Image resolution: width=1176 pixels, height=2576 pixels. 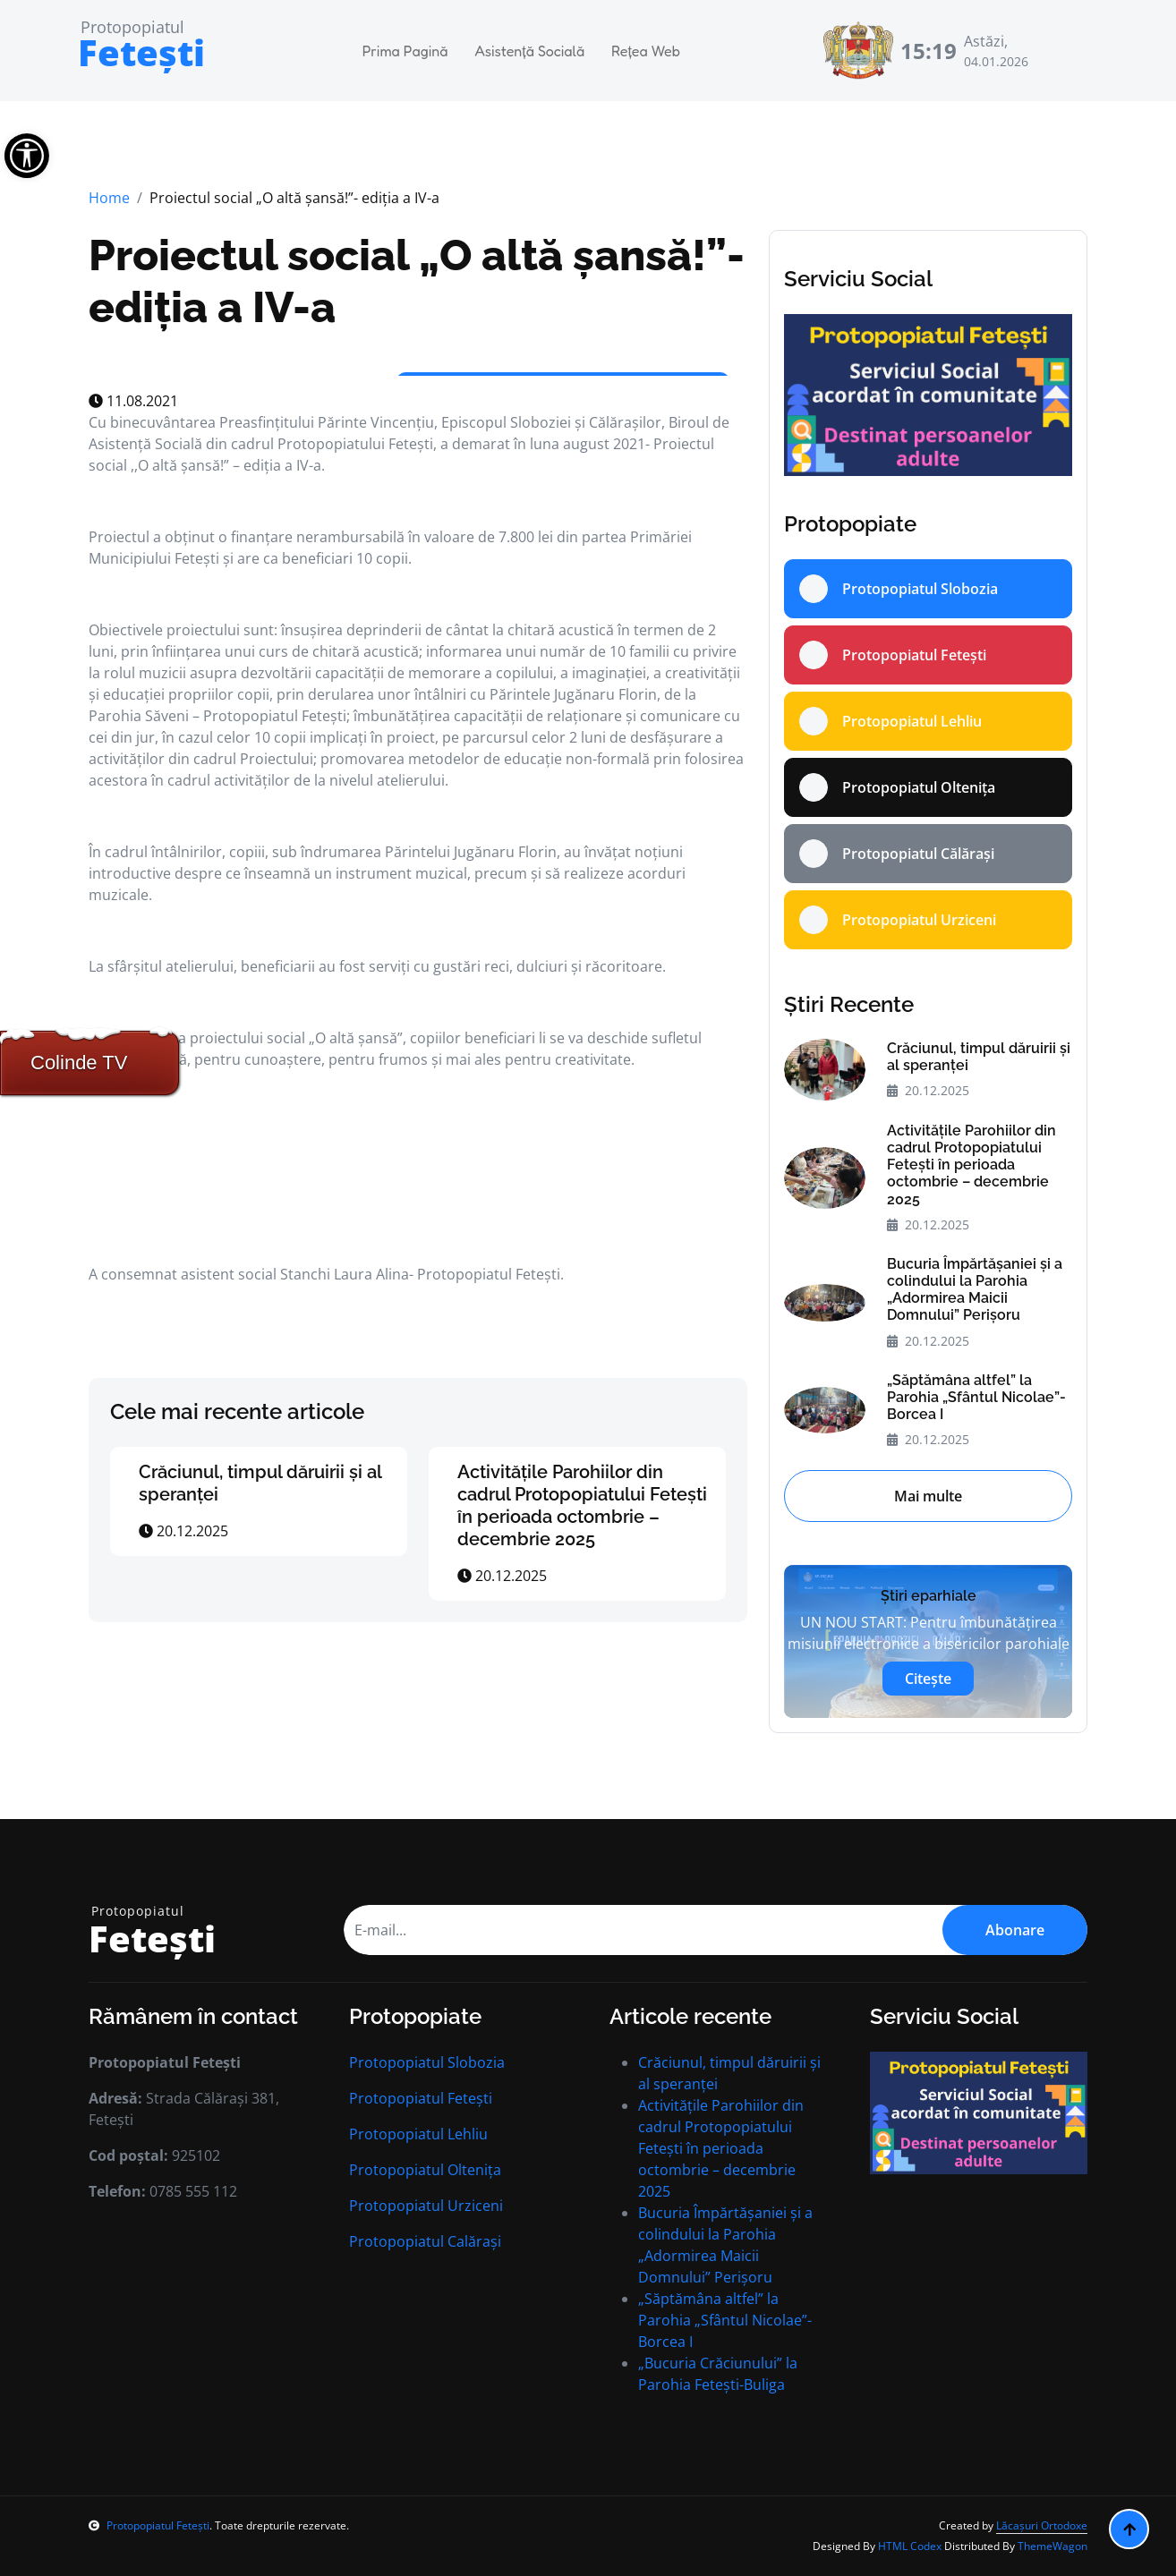 I want to click on Protopopiatul Calărași, so click(x=425, y=2241).